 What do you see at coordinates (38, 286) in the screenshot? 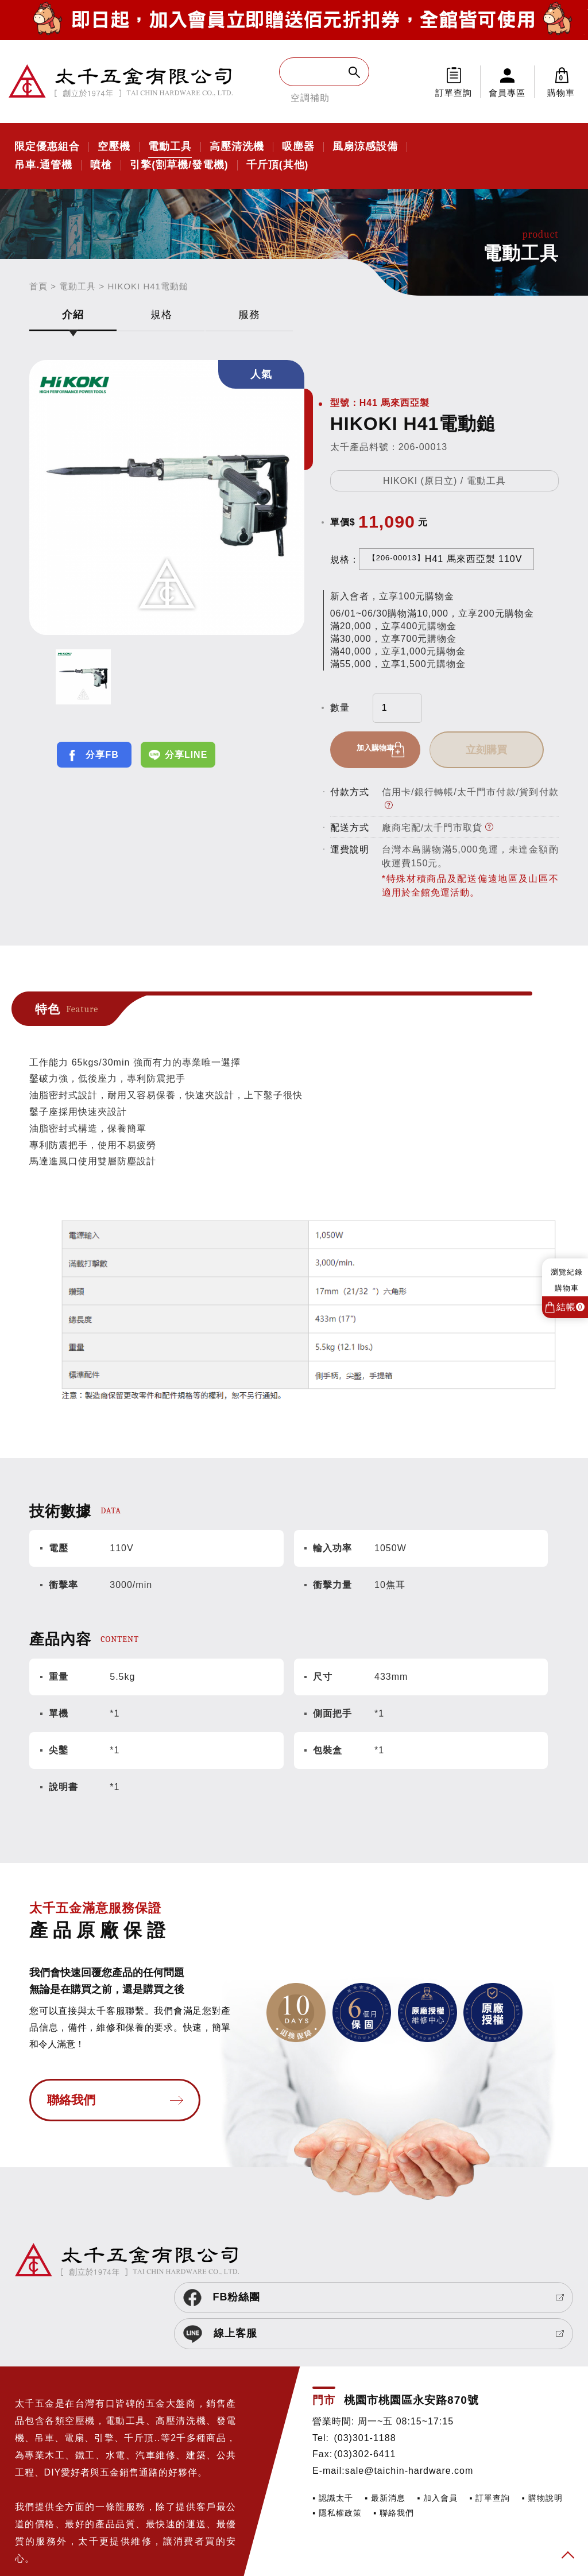
I see `首頁` at bounding box center [38, 286].